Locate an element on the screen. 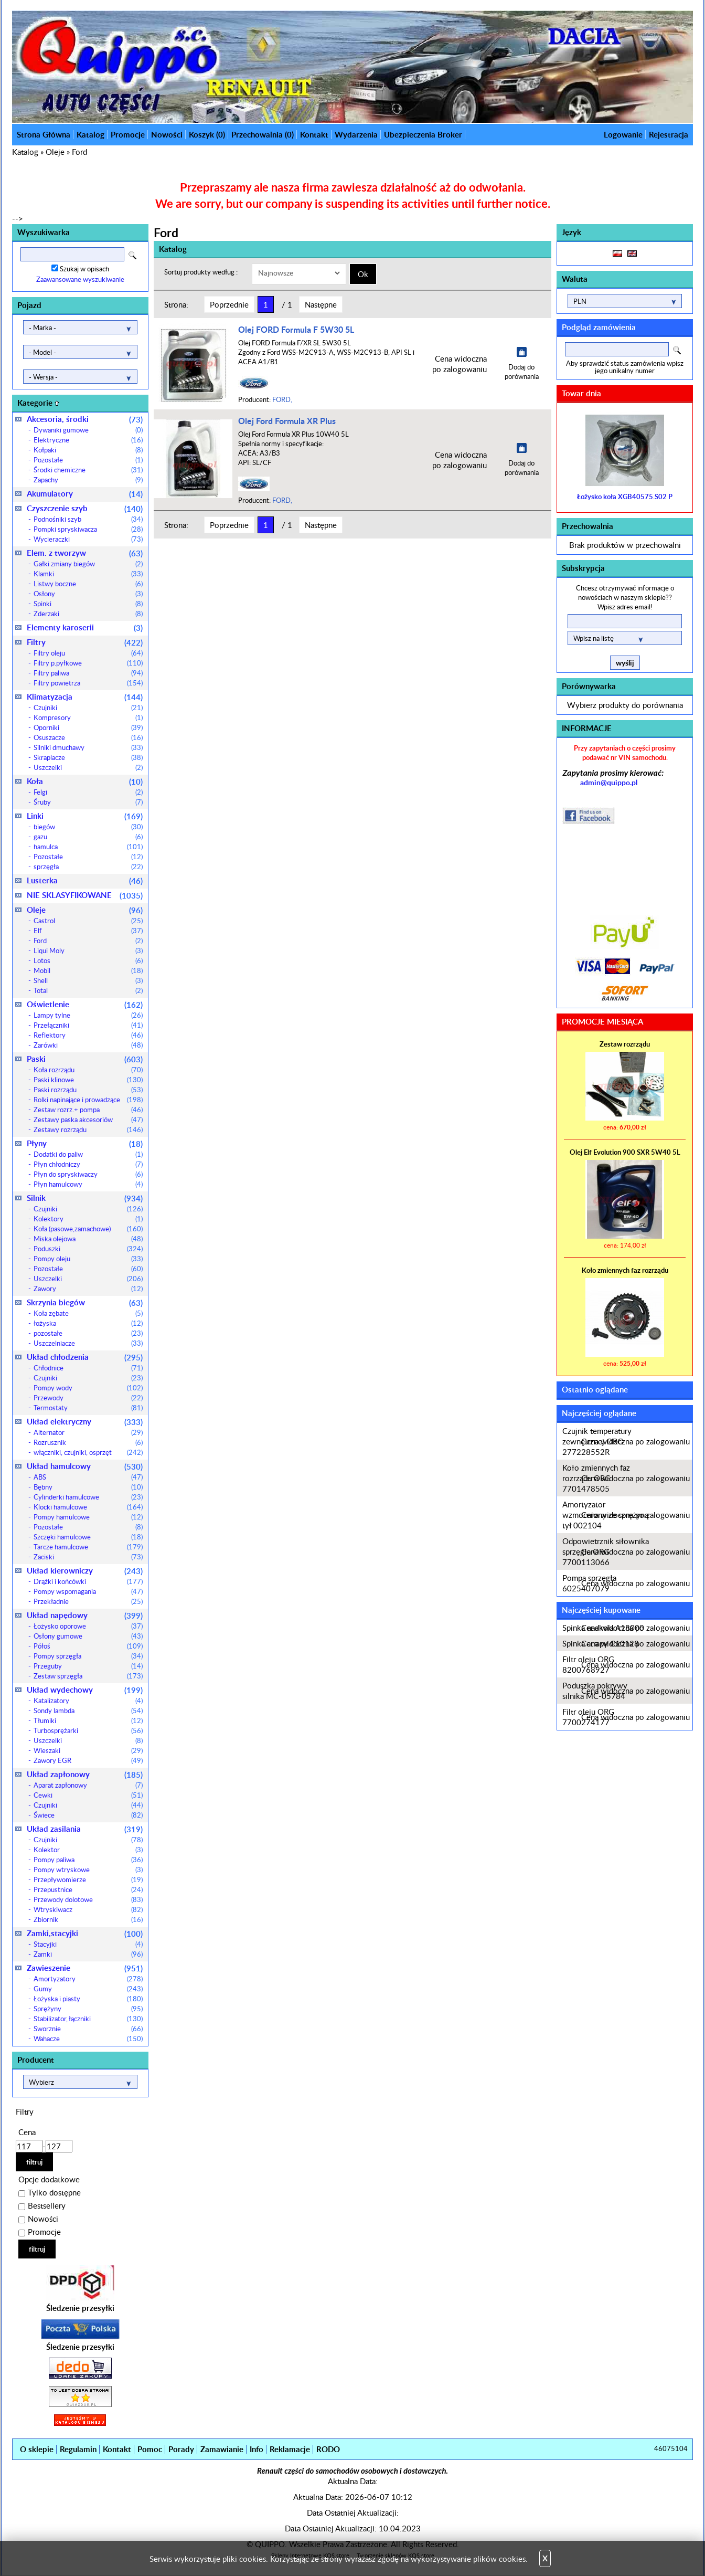 The height and width of the screenshot is (2576, 705). Układ napędowy is located at coordinates (85, 1615).